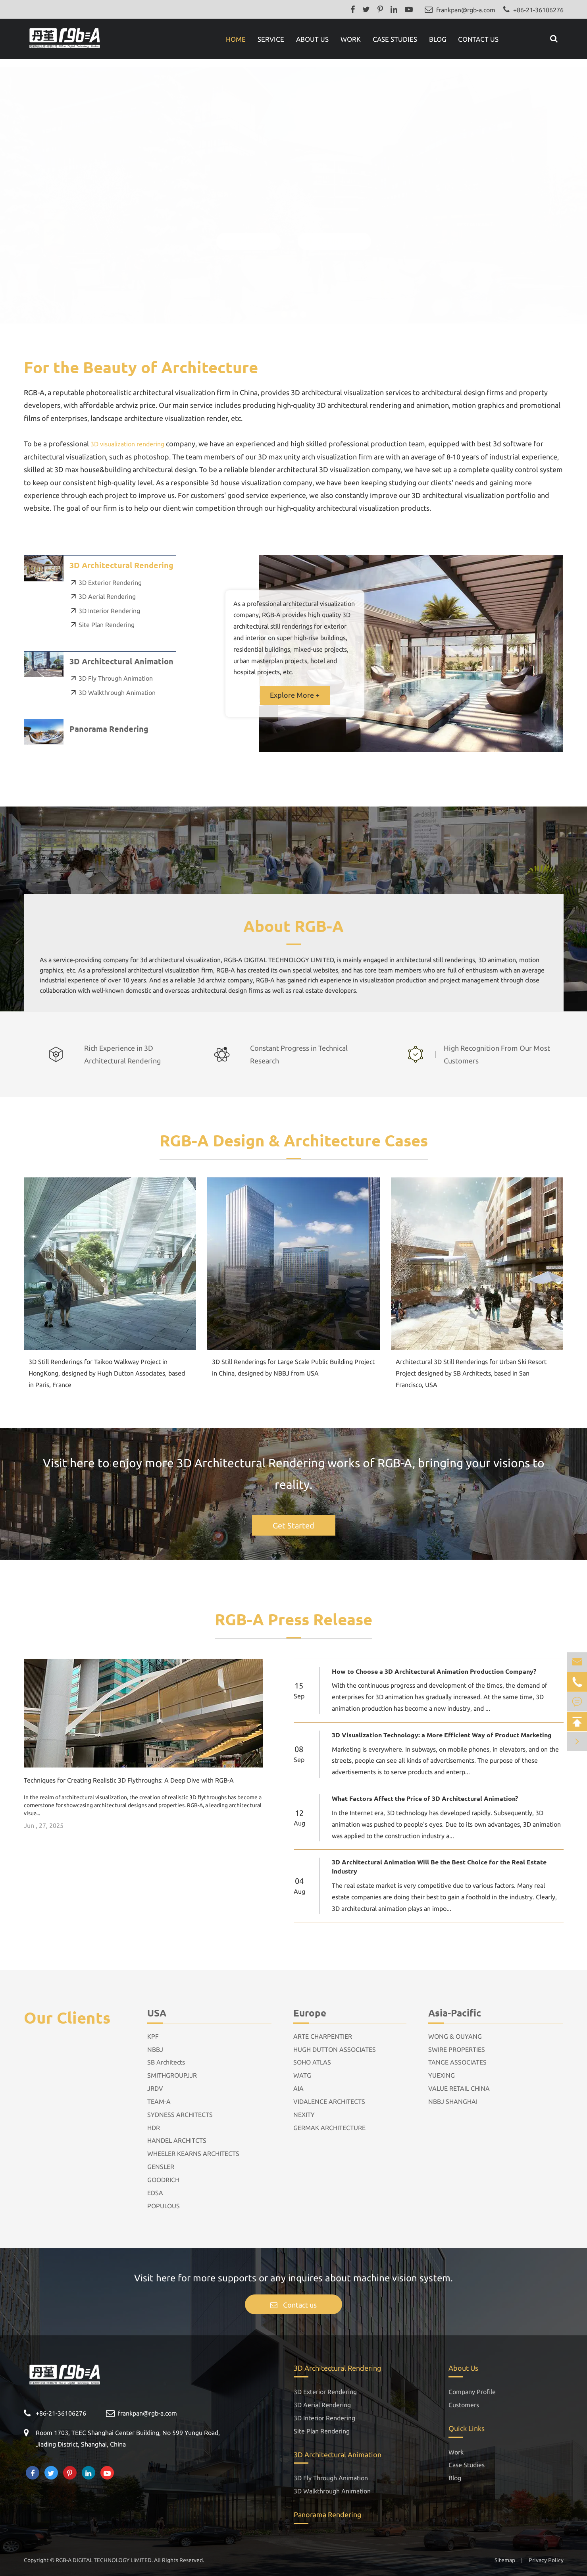 This screenshot has height=2576, width=587. Describe the element at coordinates (112, 693) in the screenshot. I see `3D Walkthrough Animation` at that location.